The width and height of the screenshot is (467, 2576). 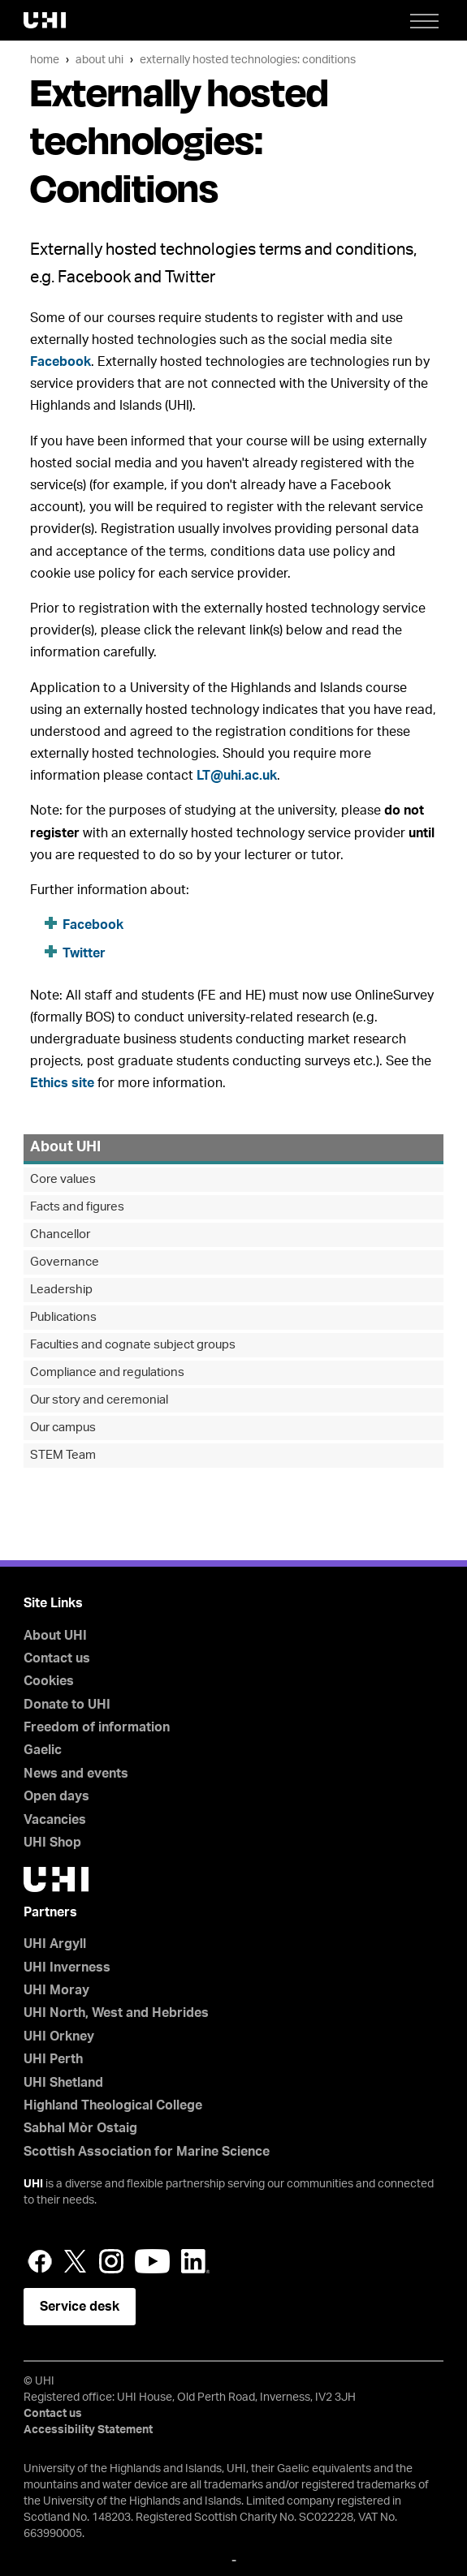 I want to click on LT@uhi.ac.uk, so click(x=237, y=775).